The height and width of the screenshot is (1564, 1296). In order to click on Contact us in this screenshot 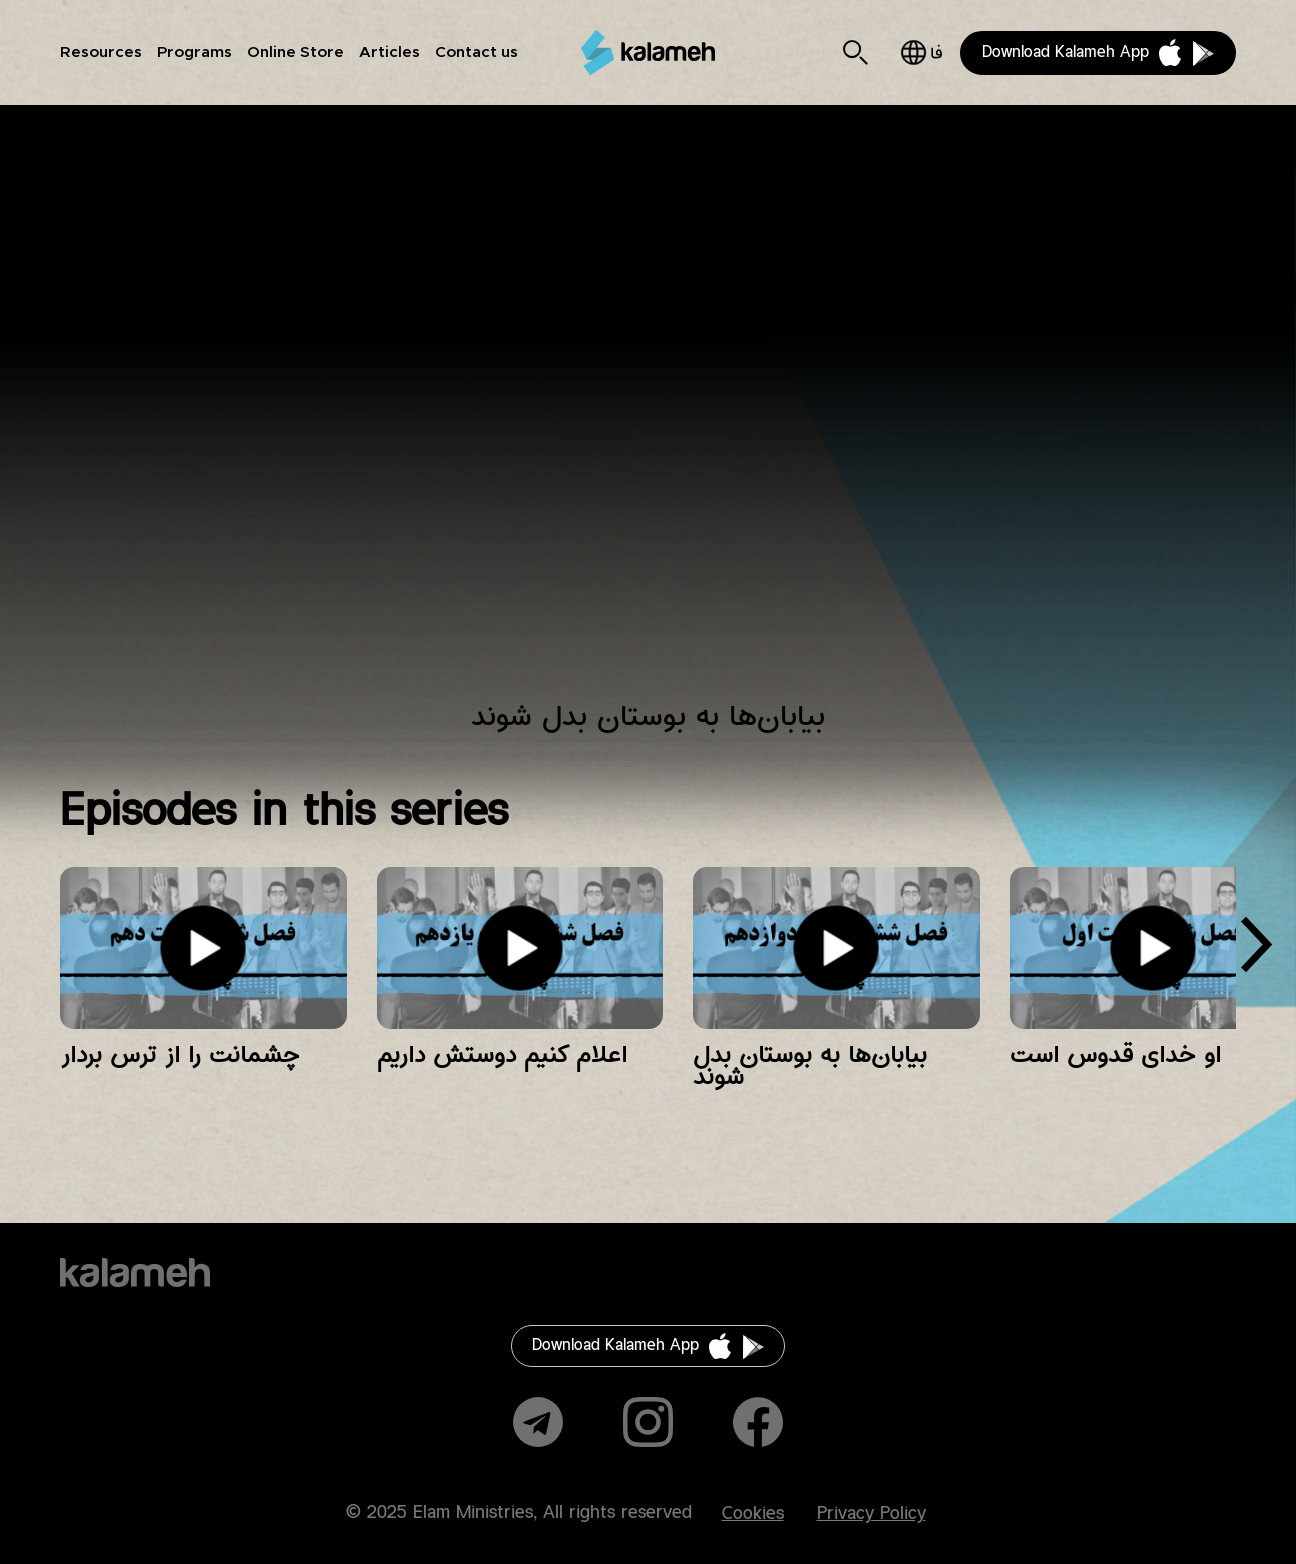, I will do `click(476, 52)`.